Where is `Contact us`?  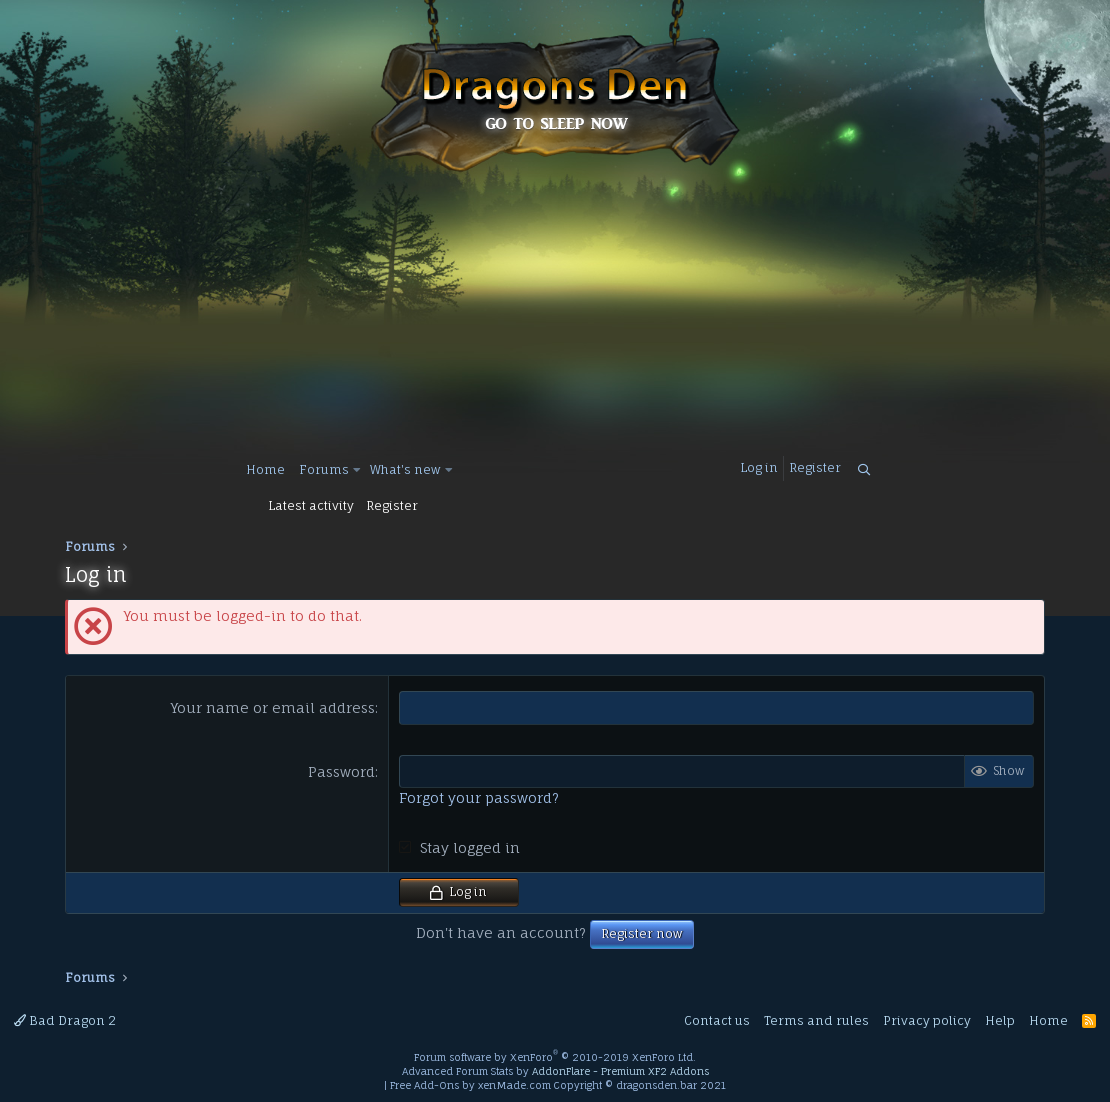
Contact us is located at coordinates (717, 1020).